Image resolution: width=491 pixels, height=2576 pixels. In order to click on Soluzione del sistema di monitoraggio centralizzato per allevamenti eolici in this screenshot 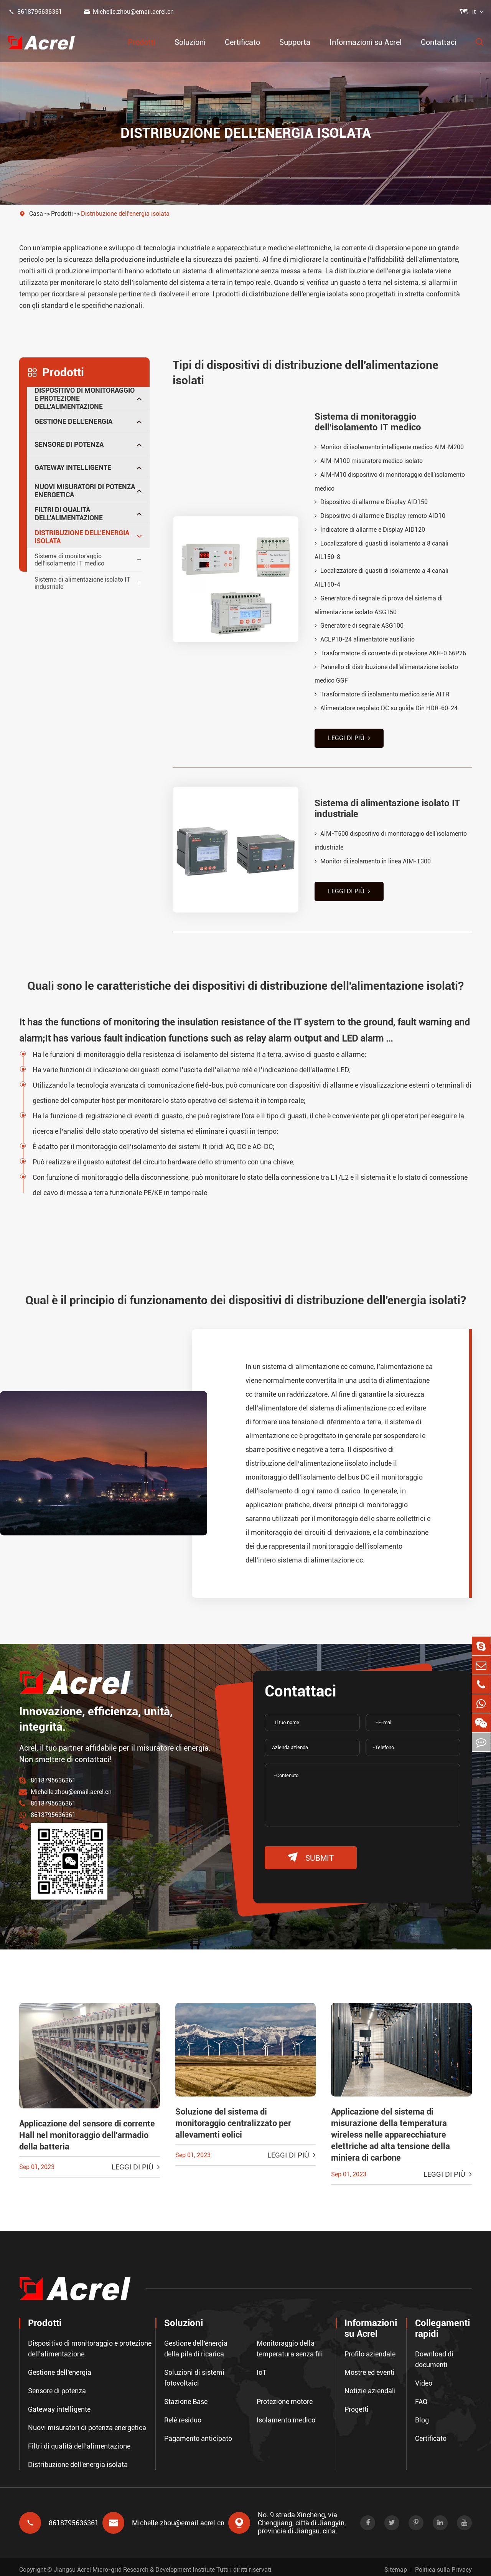, I will do `click(233, 2118)`.